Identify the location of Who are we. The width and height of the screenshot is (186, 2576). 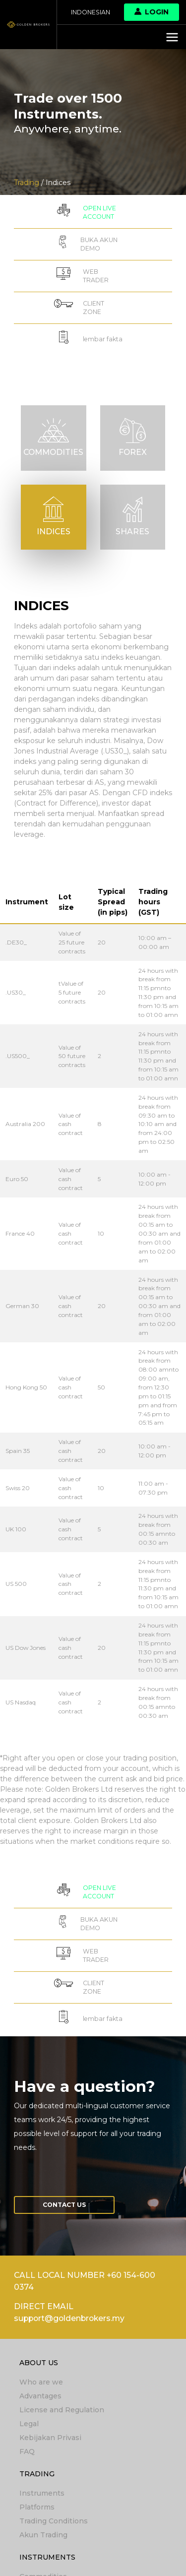
(41, 2382).